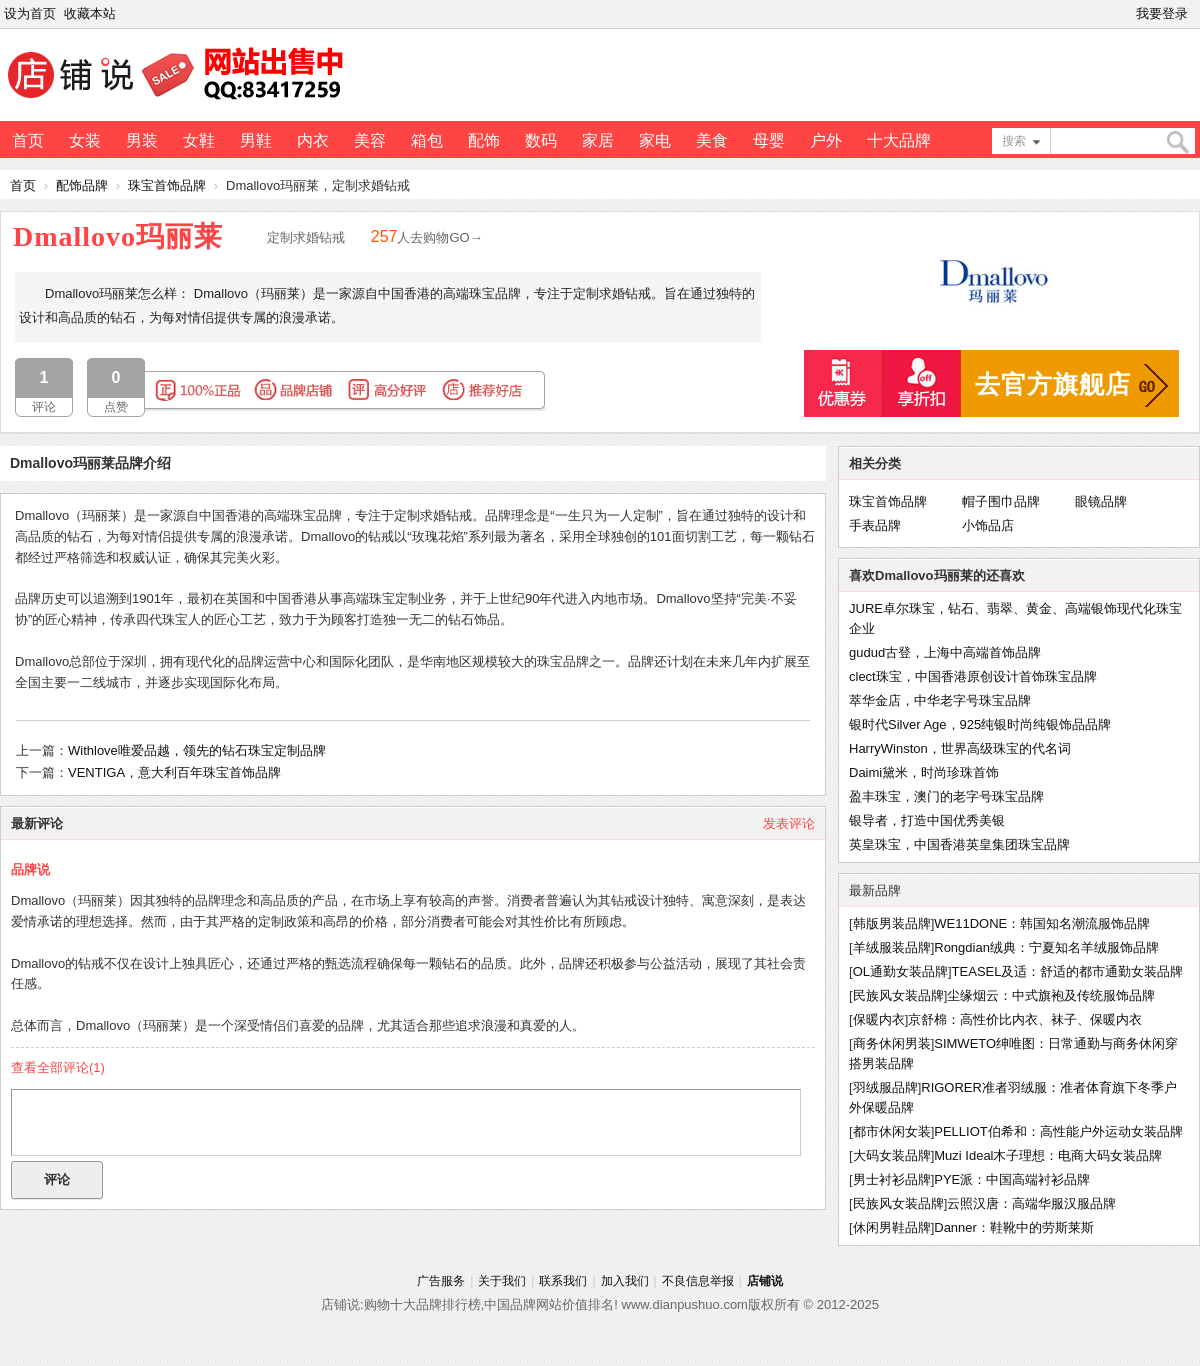 This screenshot has width=1200, height=1366. Describe the element at coordinates (892, 923) in the screenshot. I see `韩版男装品牌` at that location.